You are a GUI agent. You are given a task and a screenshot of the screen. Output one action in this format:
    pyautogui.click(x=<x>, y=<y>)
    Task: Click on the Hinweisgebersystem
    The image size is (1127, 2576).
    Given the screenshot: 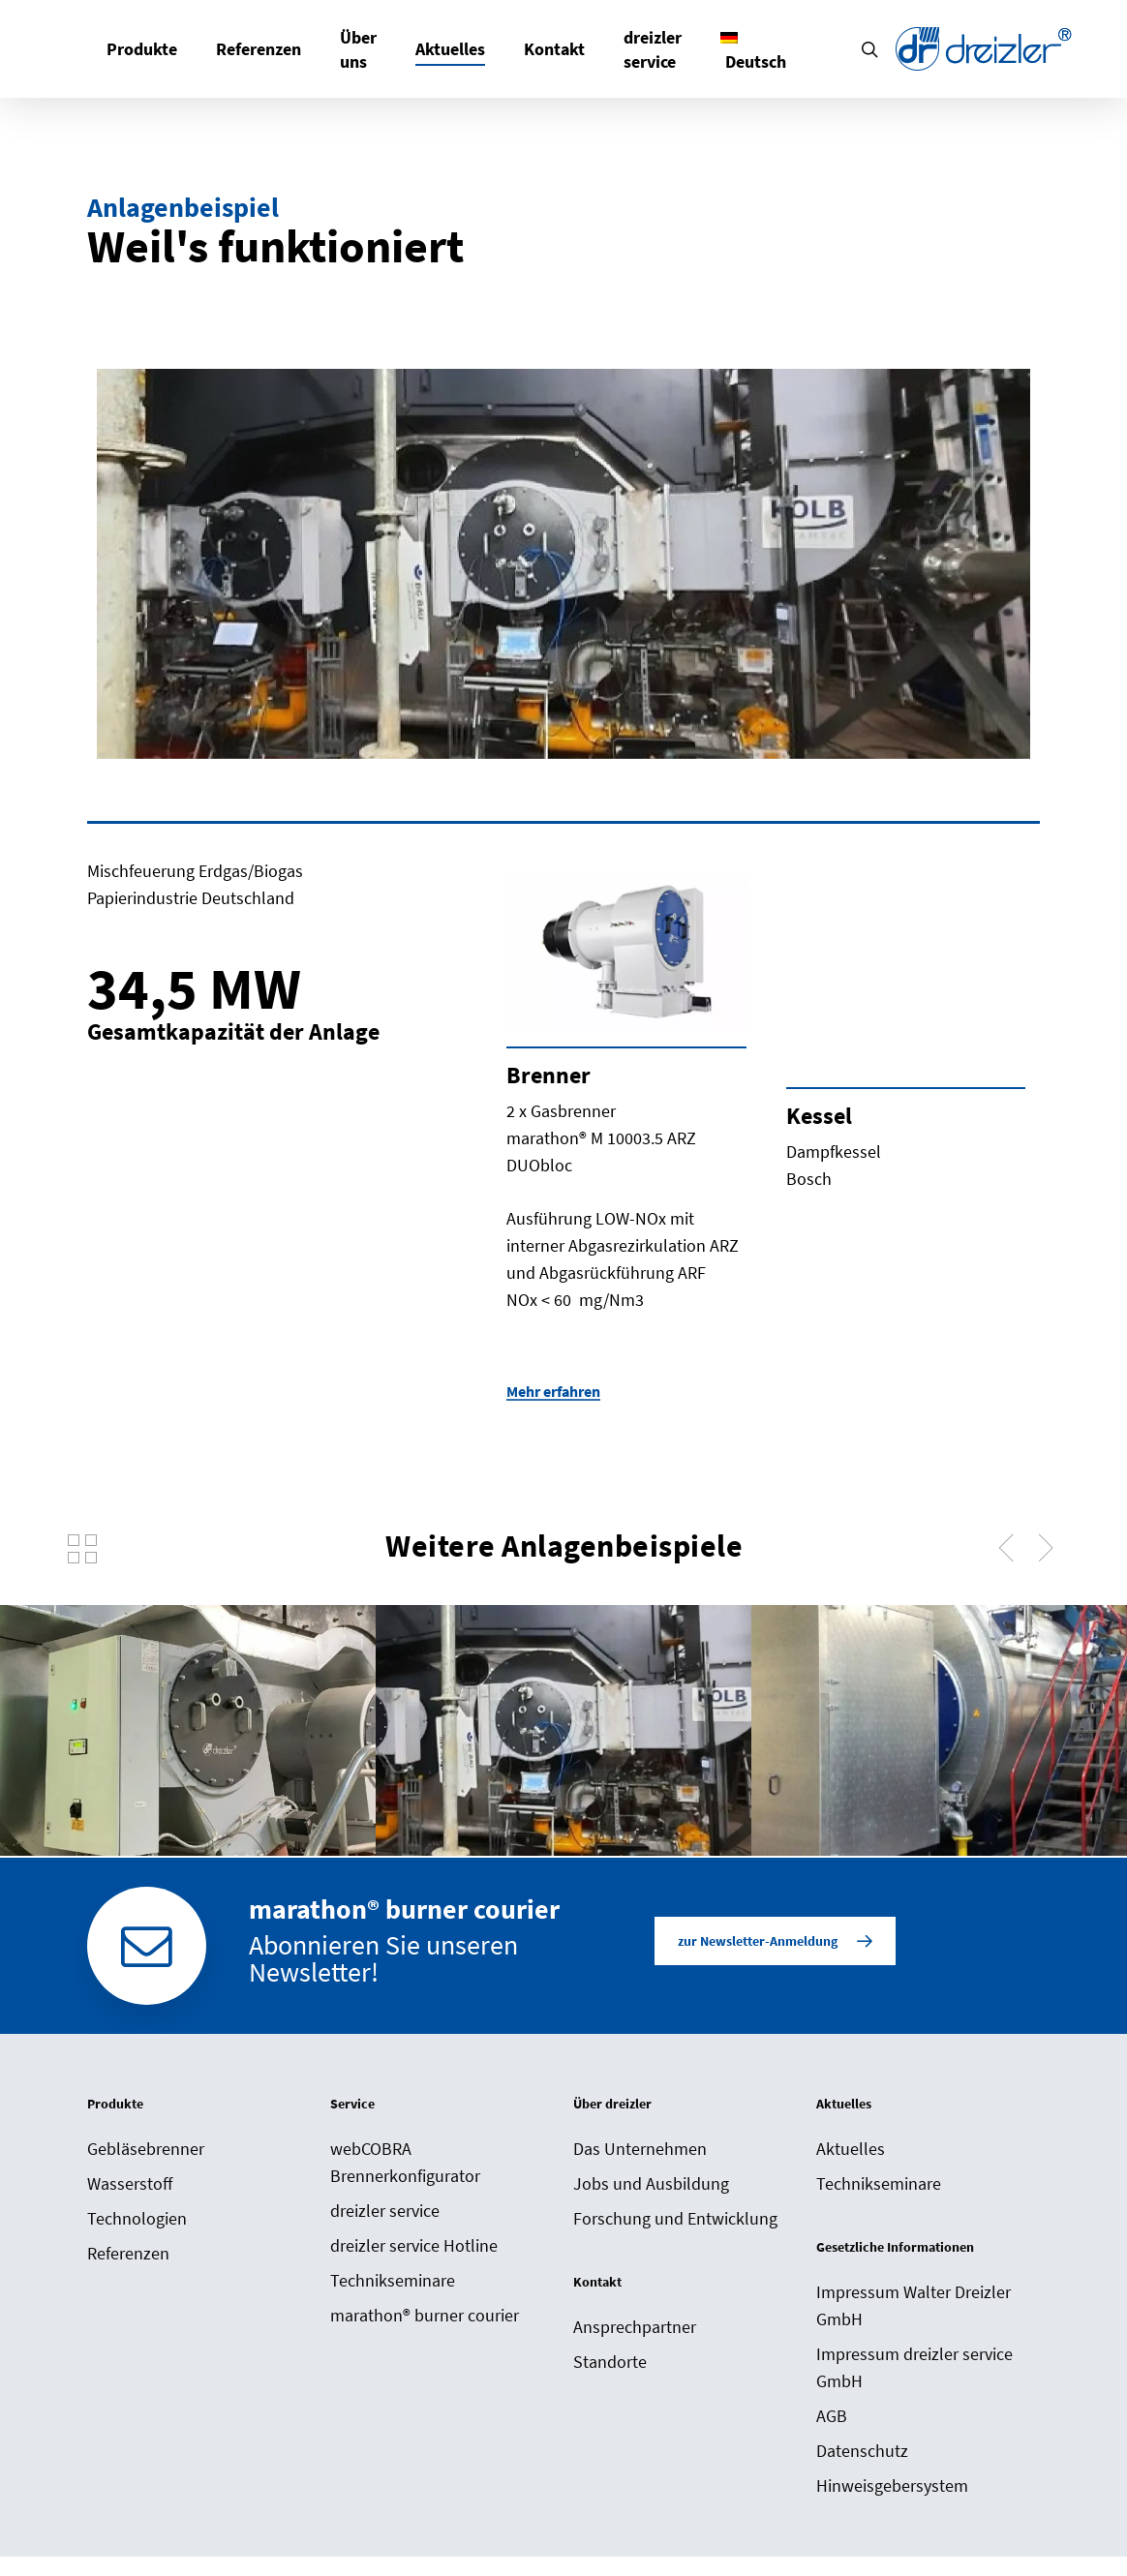 What is the action you would take?
    pyautogui.click(x=892, y=2485)
    